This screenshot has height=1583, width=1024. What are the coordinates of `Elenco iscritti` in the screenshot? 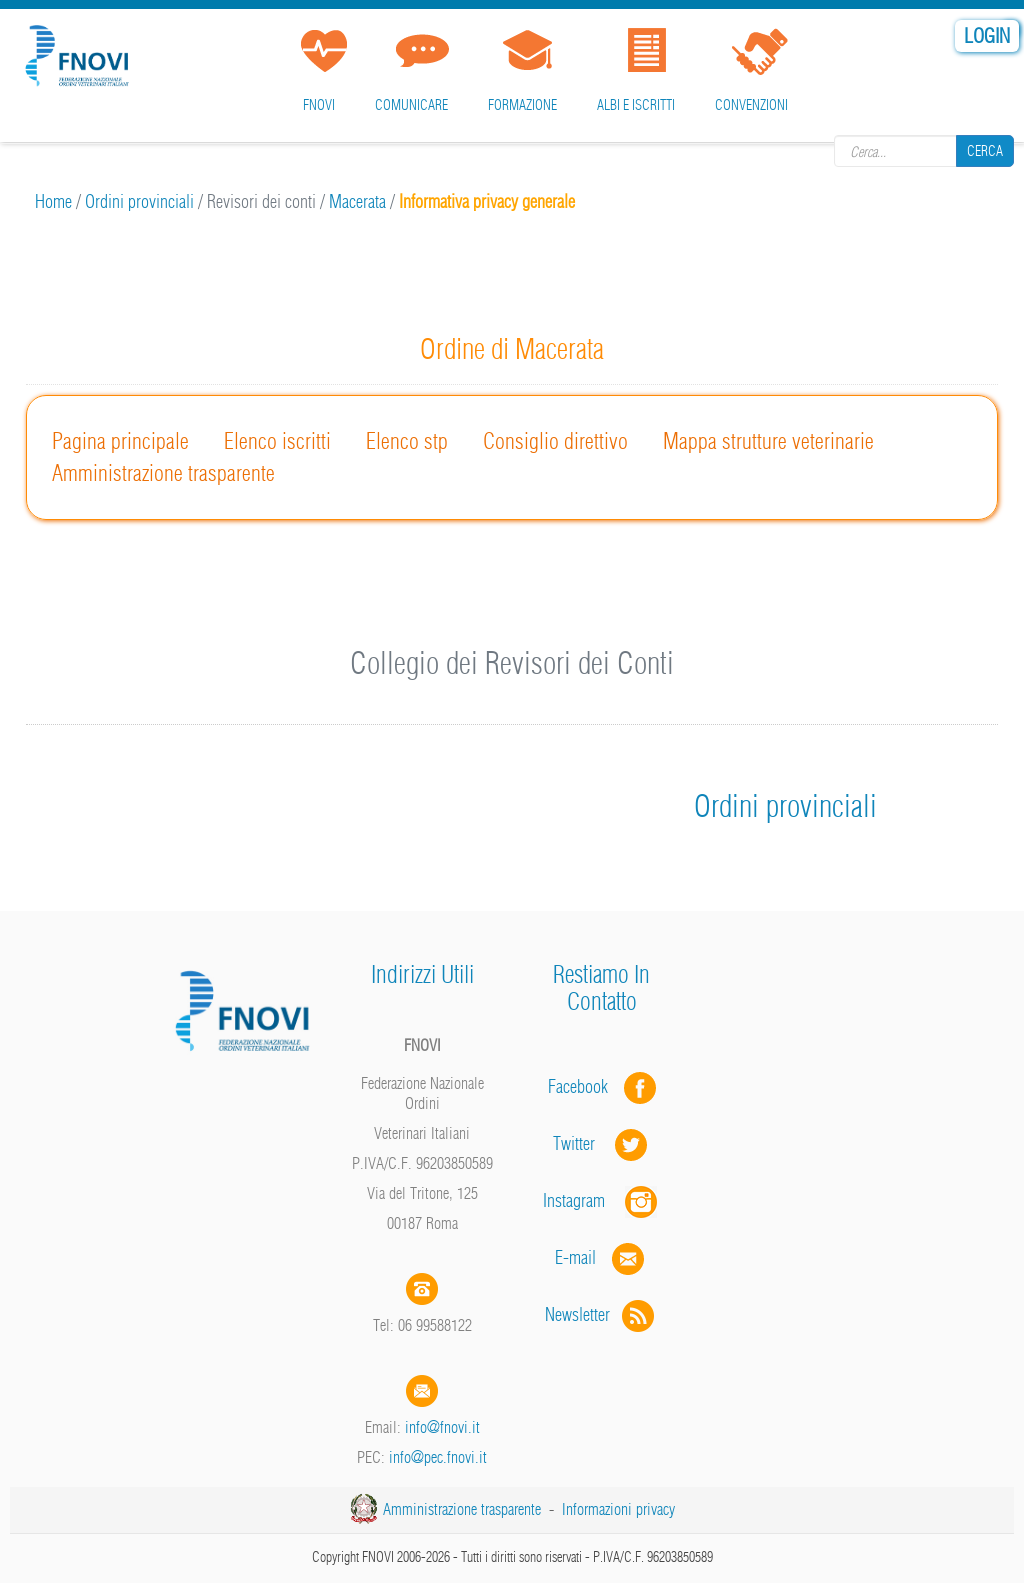 It's located at (277, 441).